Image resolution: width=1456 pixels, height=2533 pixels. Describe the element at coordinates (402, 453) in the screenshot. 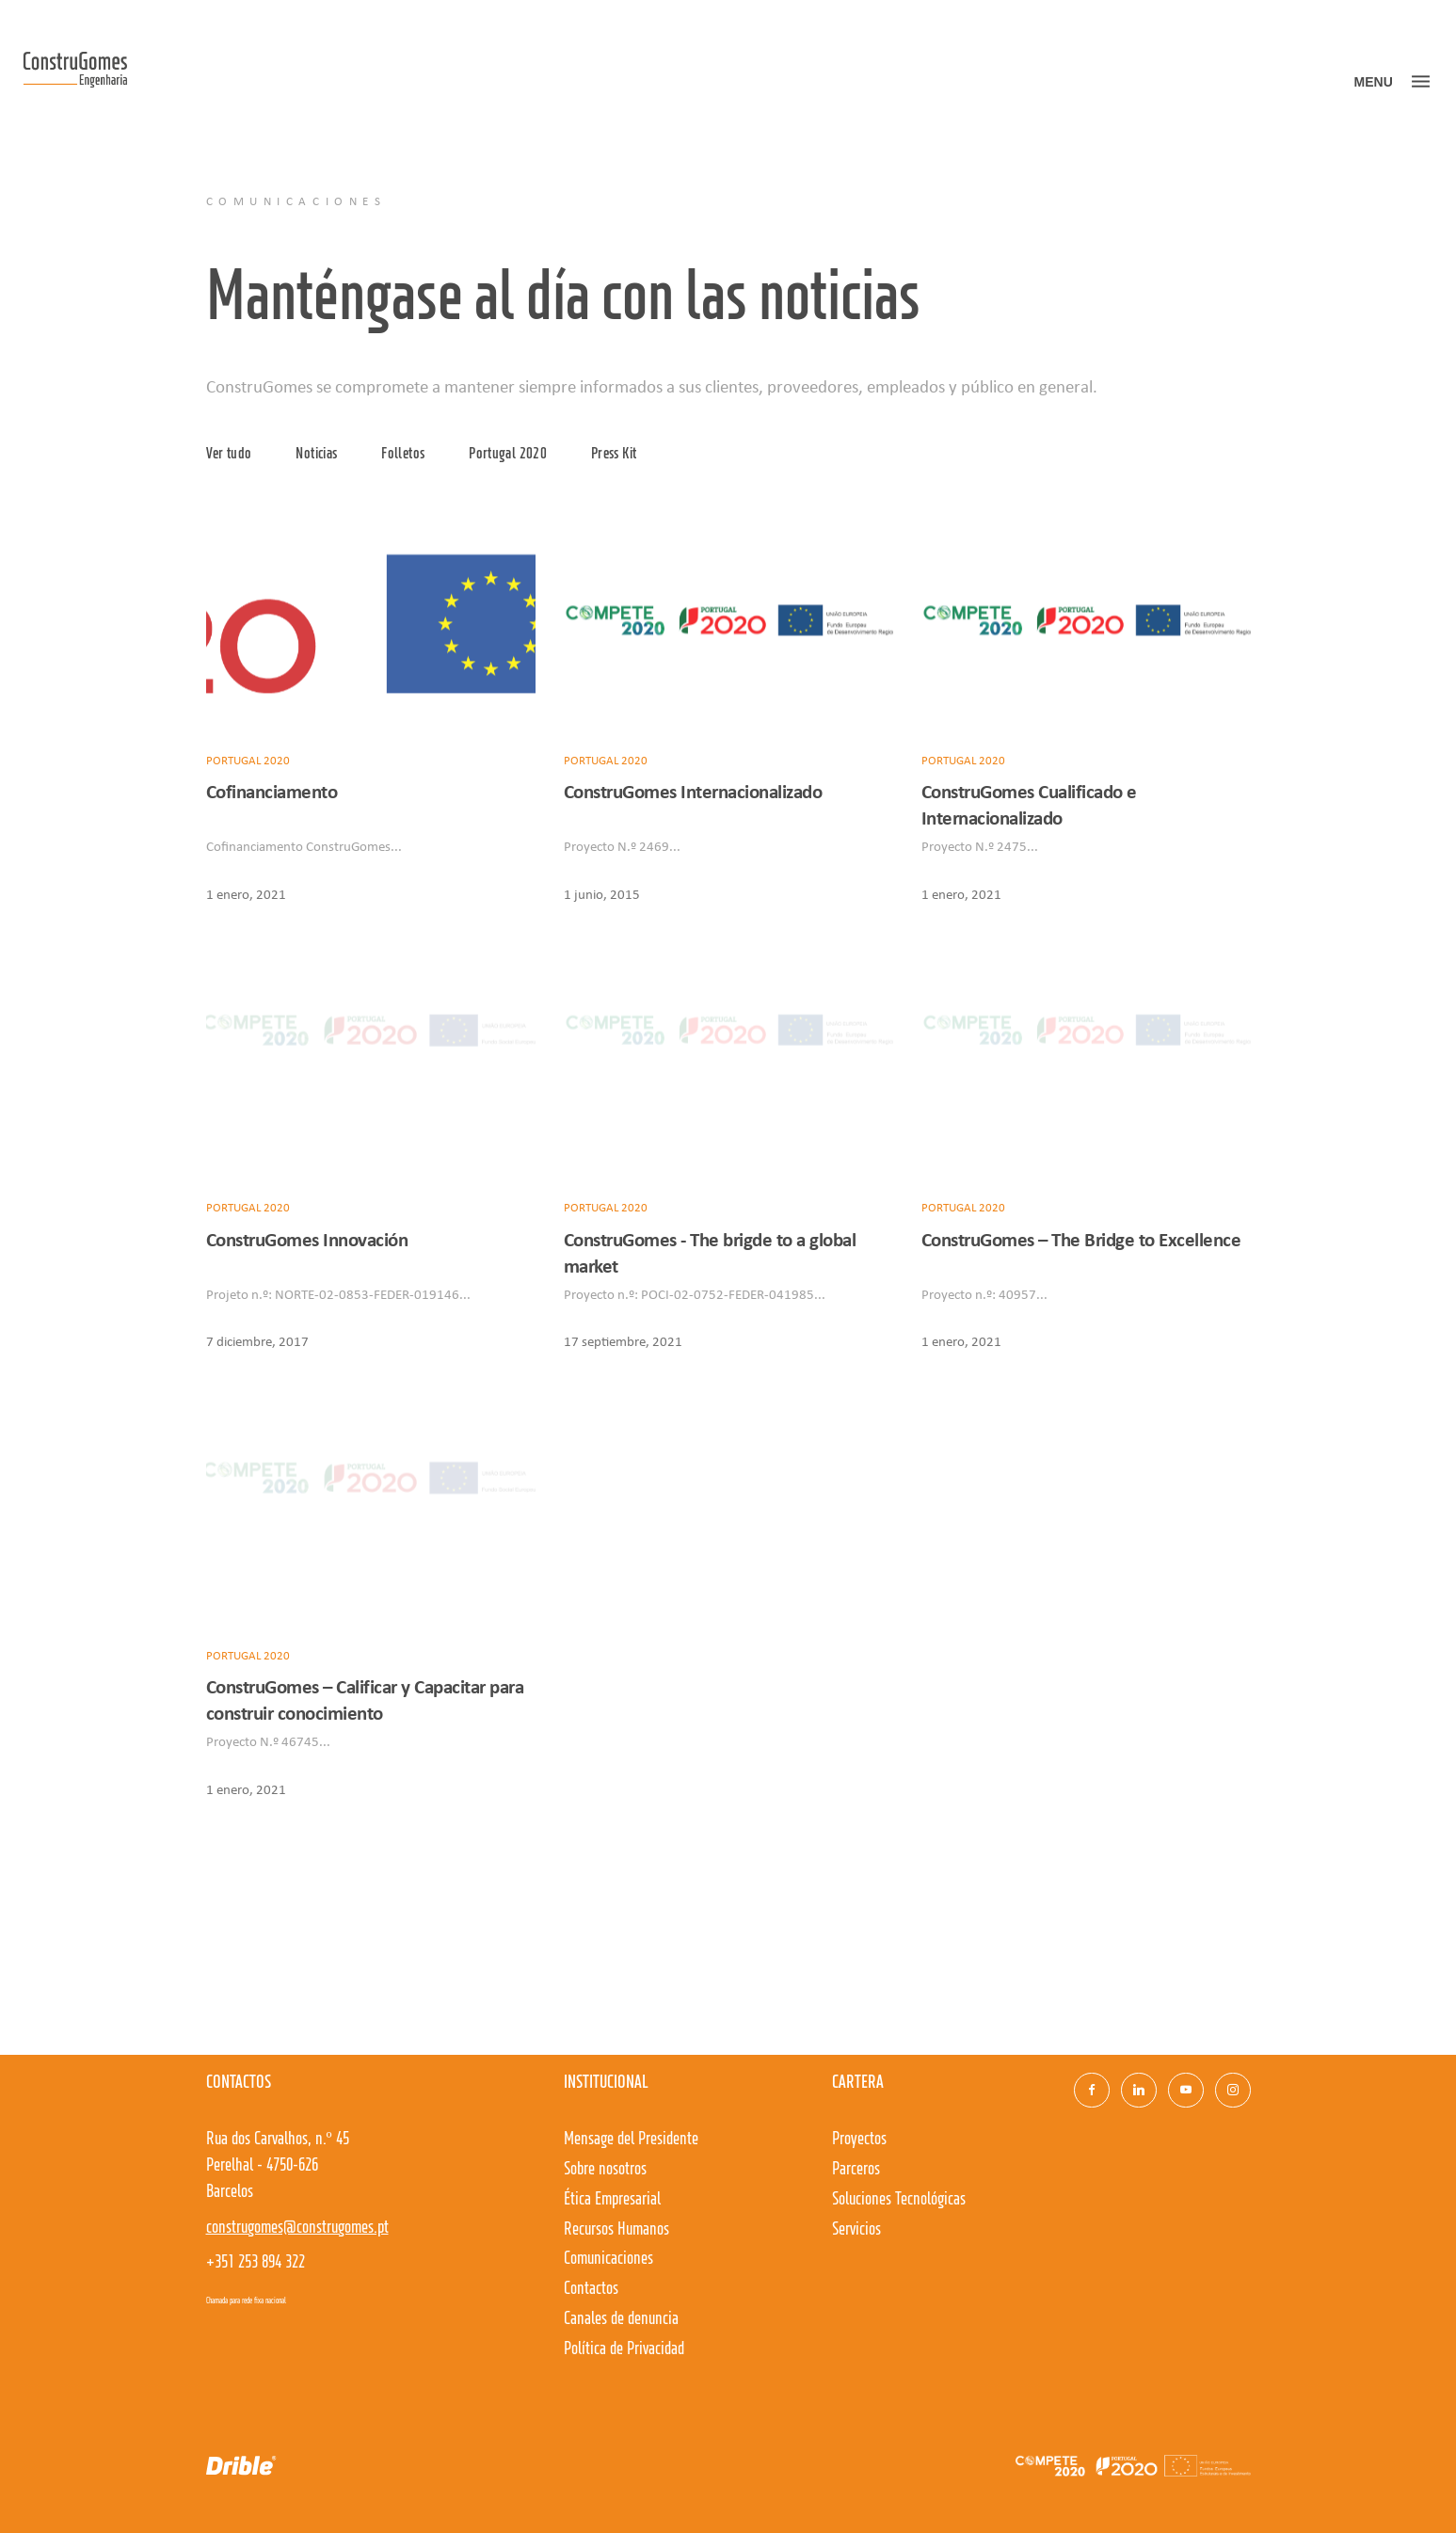

I see `Folletos` at that location.